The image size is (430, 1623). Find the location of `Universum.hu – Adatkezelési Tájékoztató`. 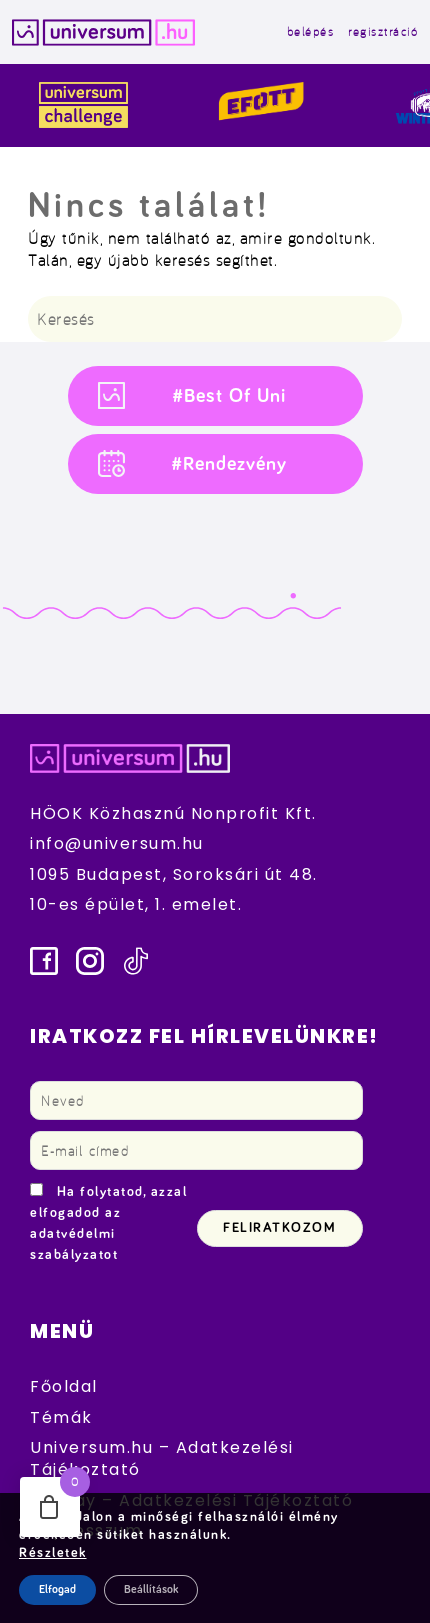

Universum.hu – Adatkezelési Tájékoztató is located at coordinates (162, 1458).